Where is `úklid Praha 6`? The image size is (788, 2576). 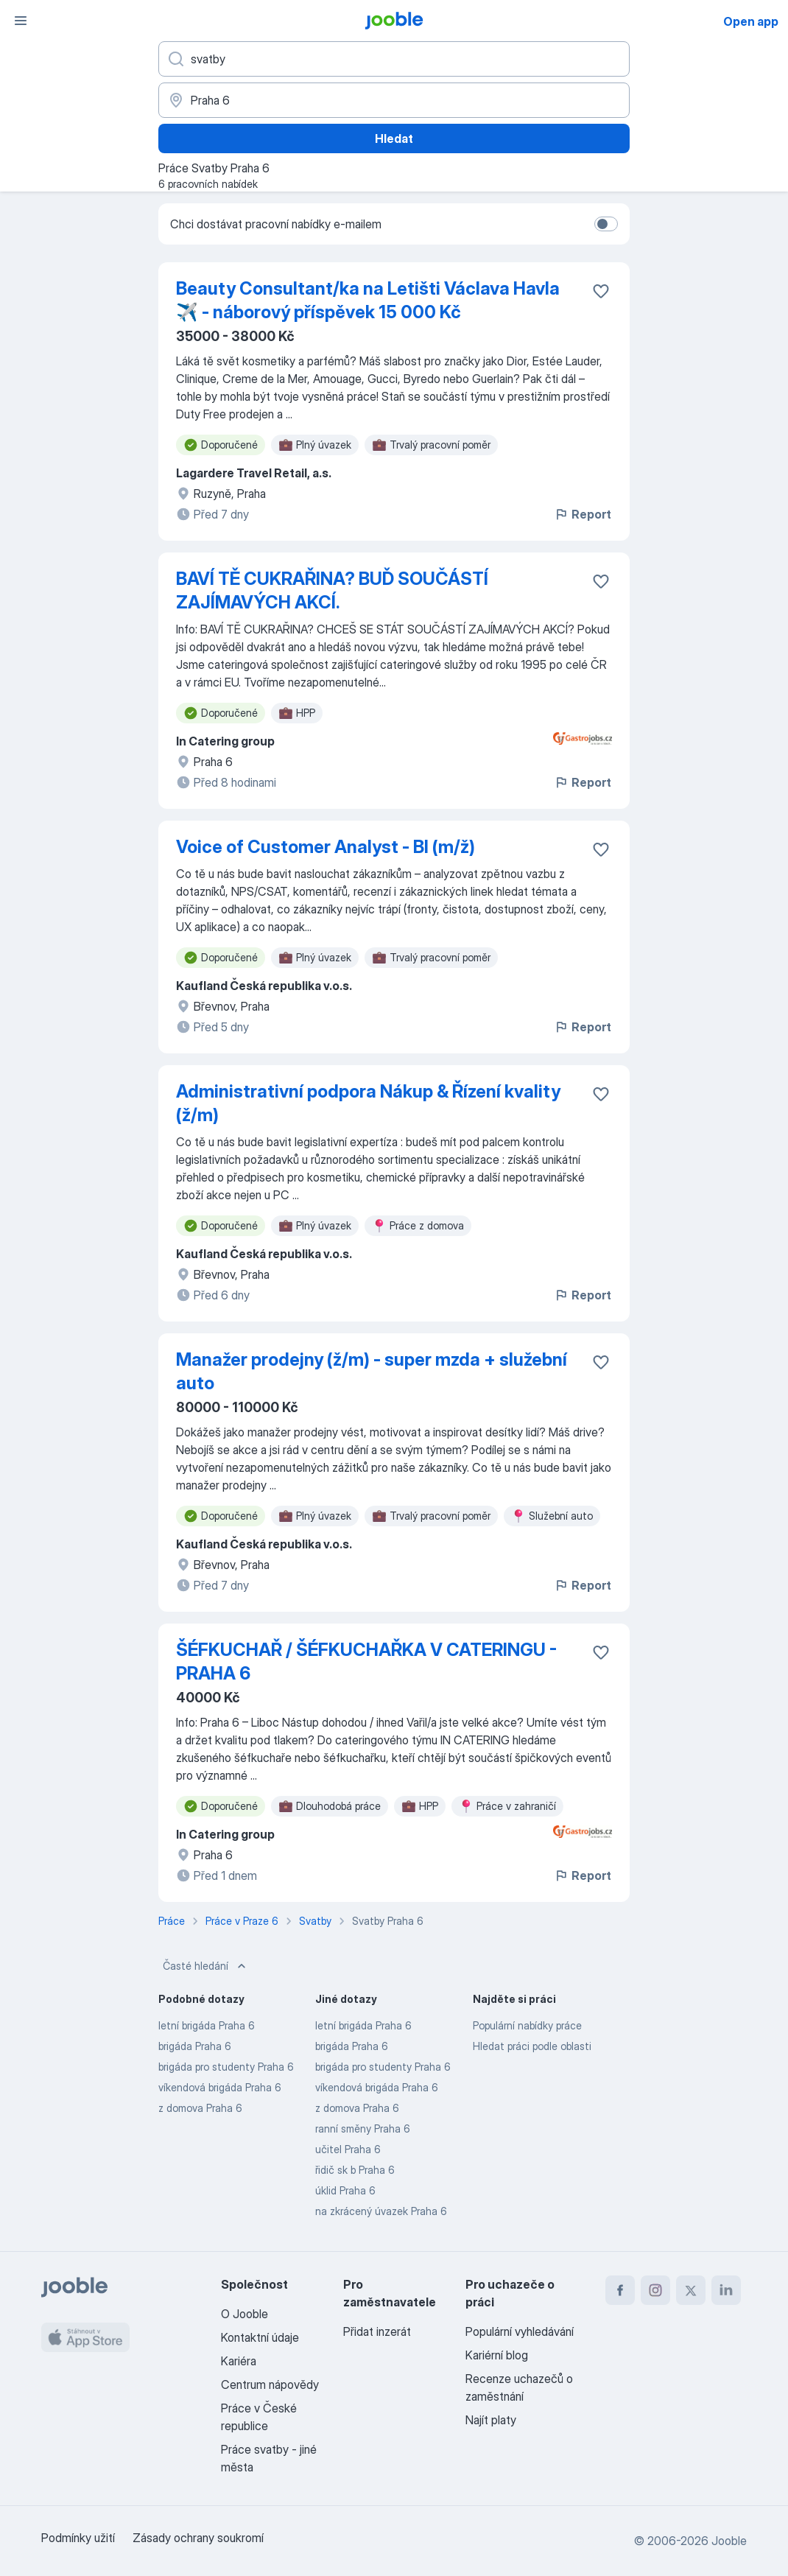
úklid Praha 6 is located at coordinates (345, 2190).